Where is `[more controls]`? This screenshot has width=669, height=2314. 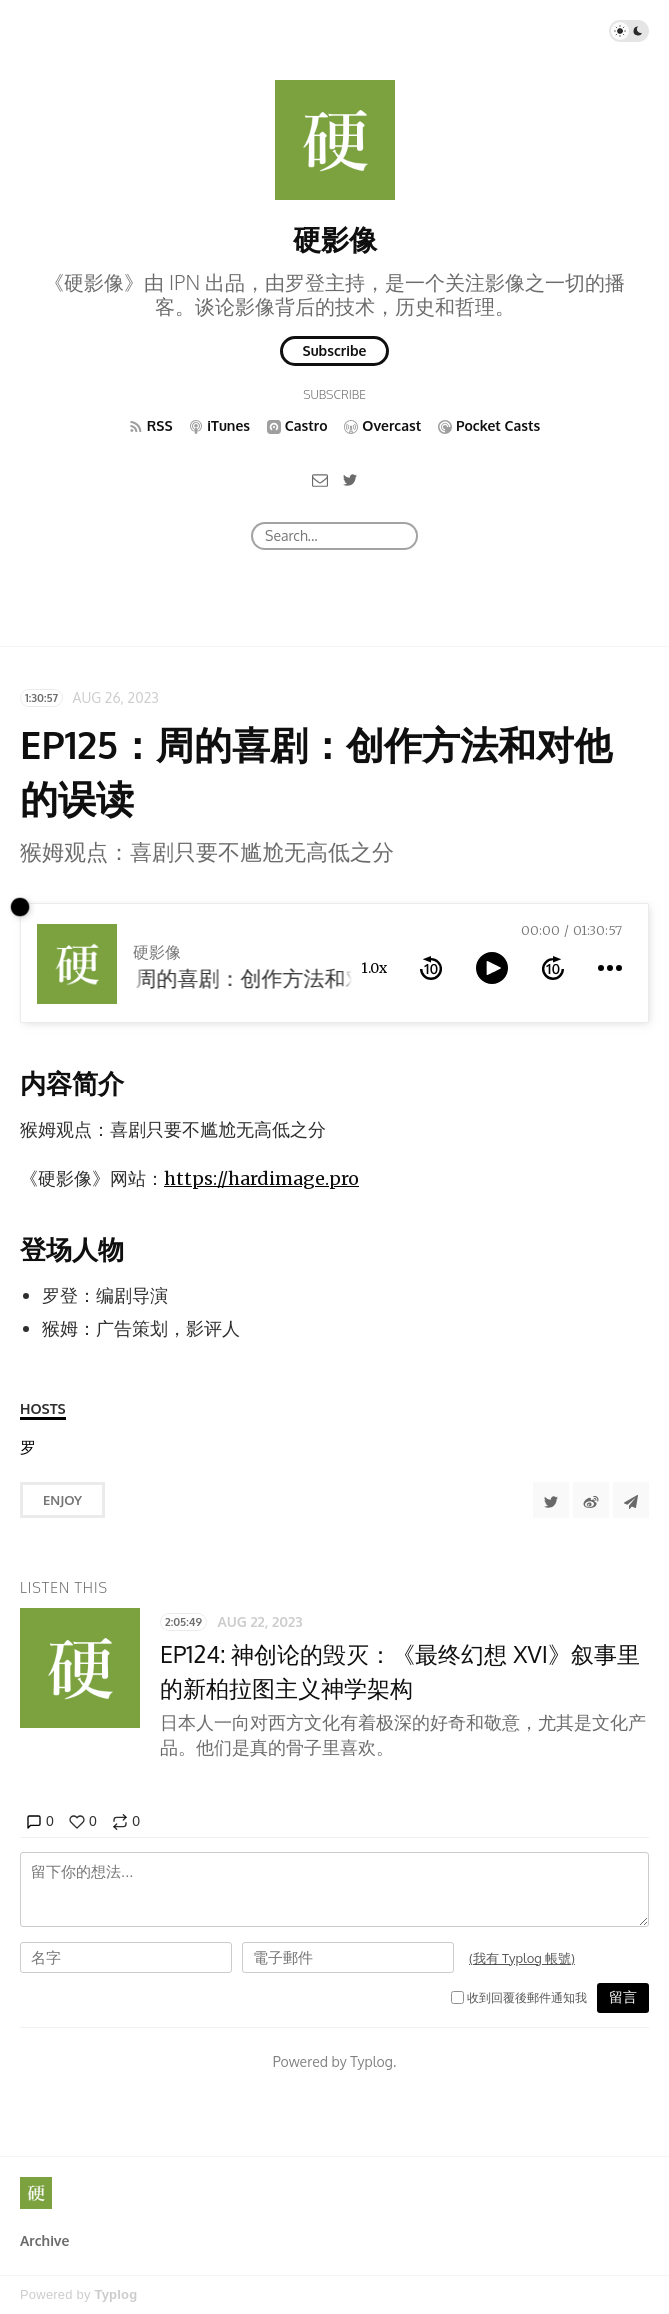 [more controls] is located at coordinates (610, 968).